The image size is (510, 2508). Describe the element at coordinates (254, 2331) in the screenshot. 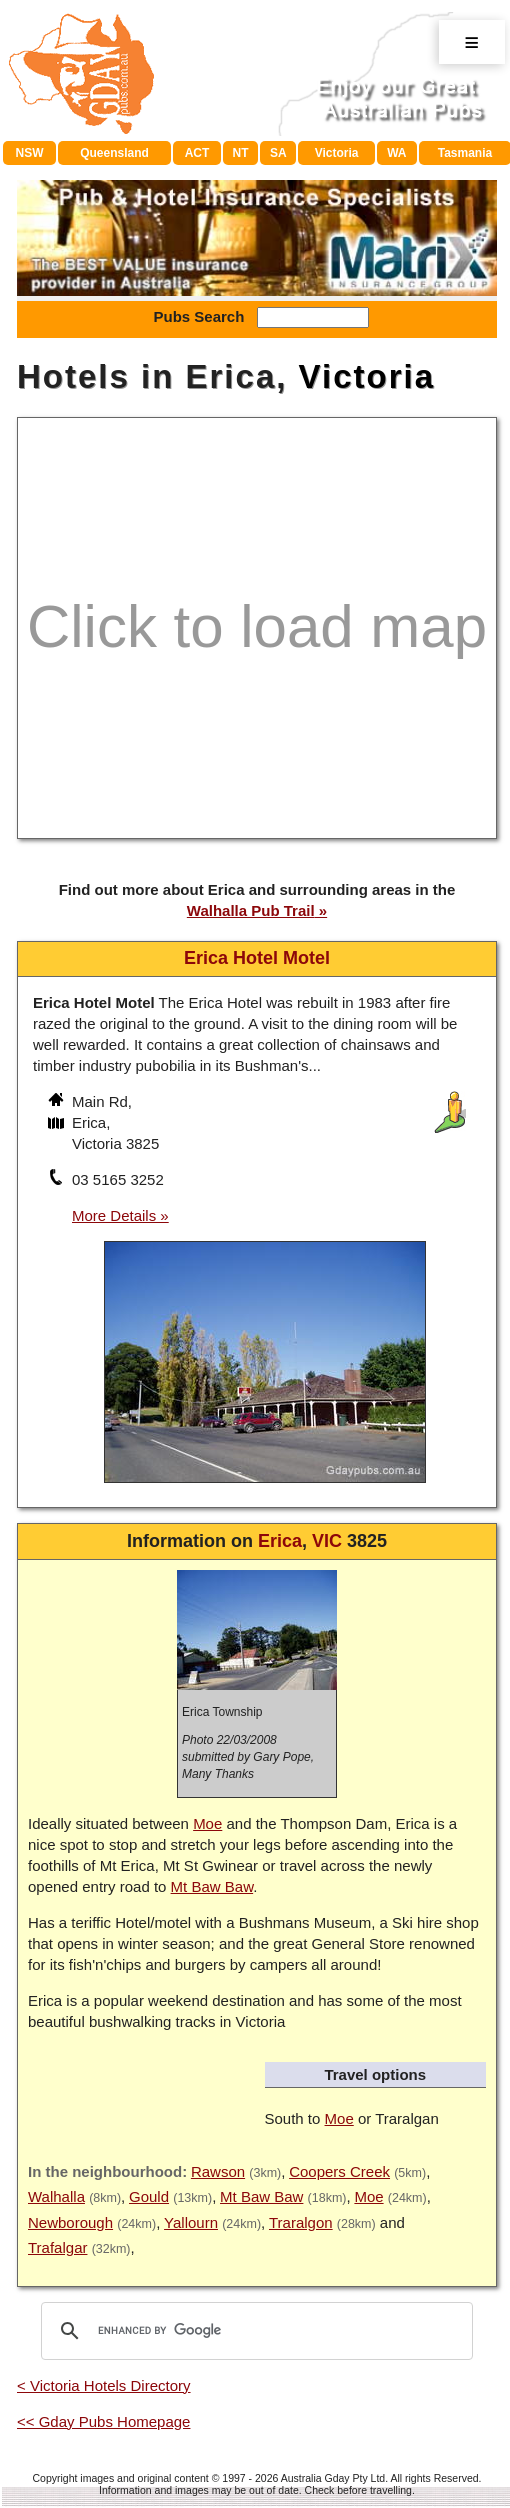

I see `[search]` at that location.